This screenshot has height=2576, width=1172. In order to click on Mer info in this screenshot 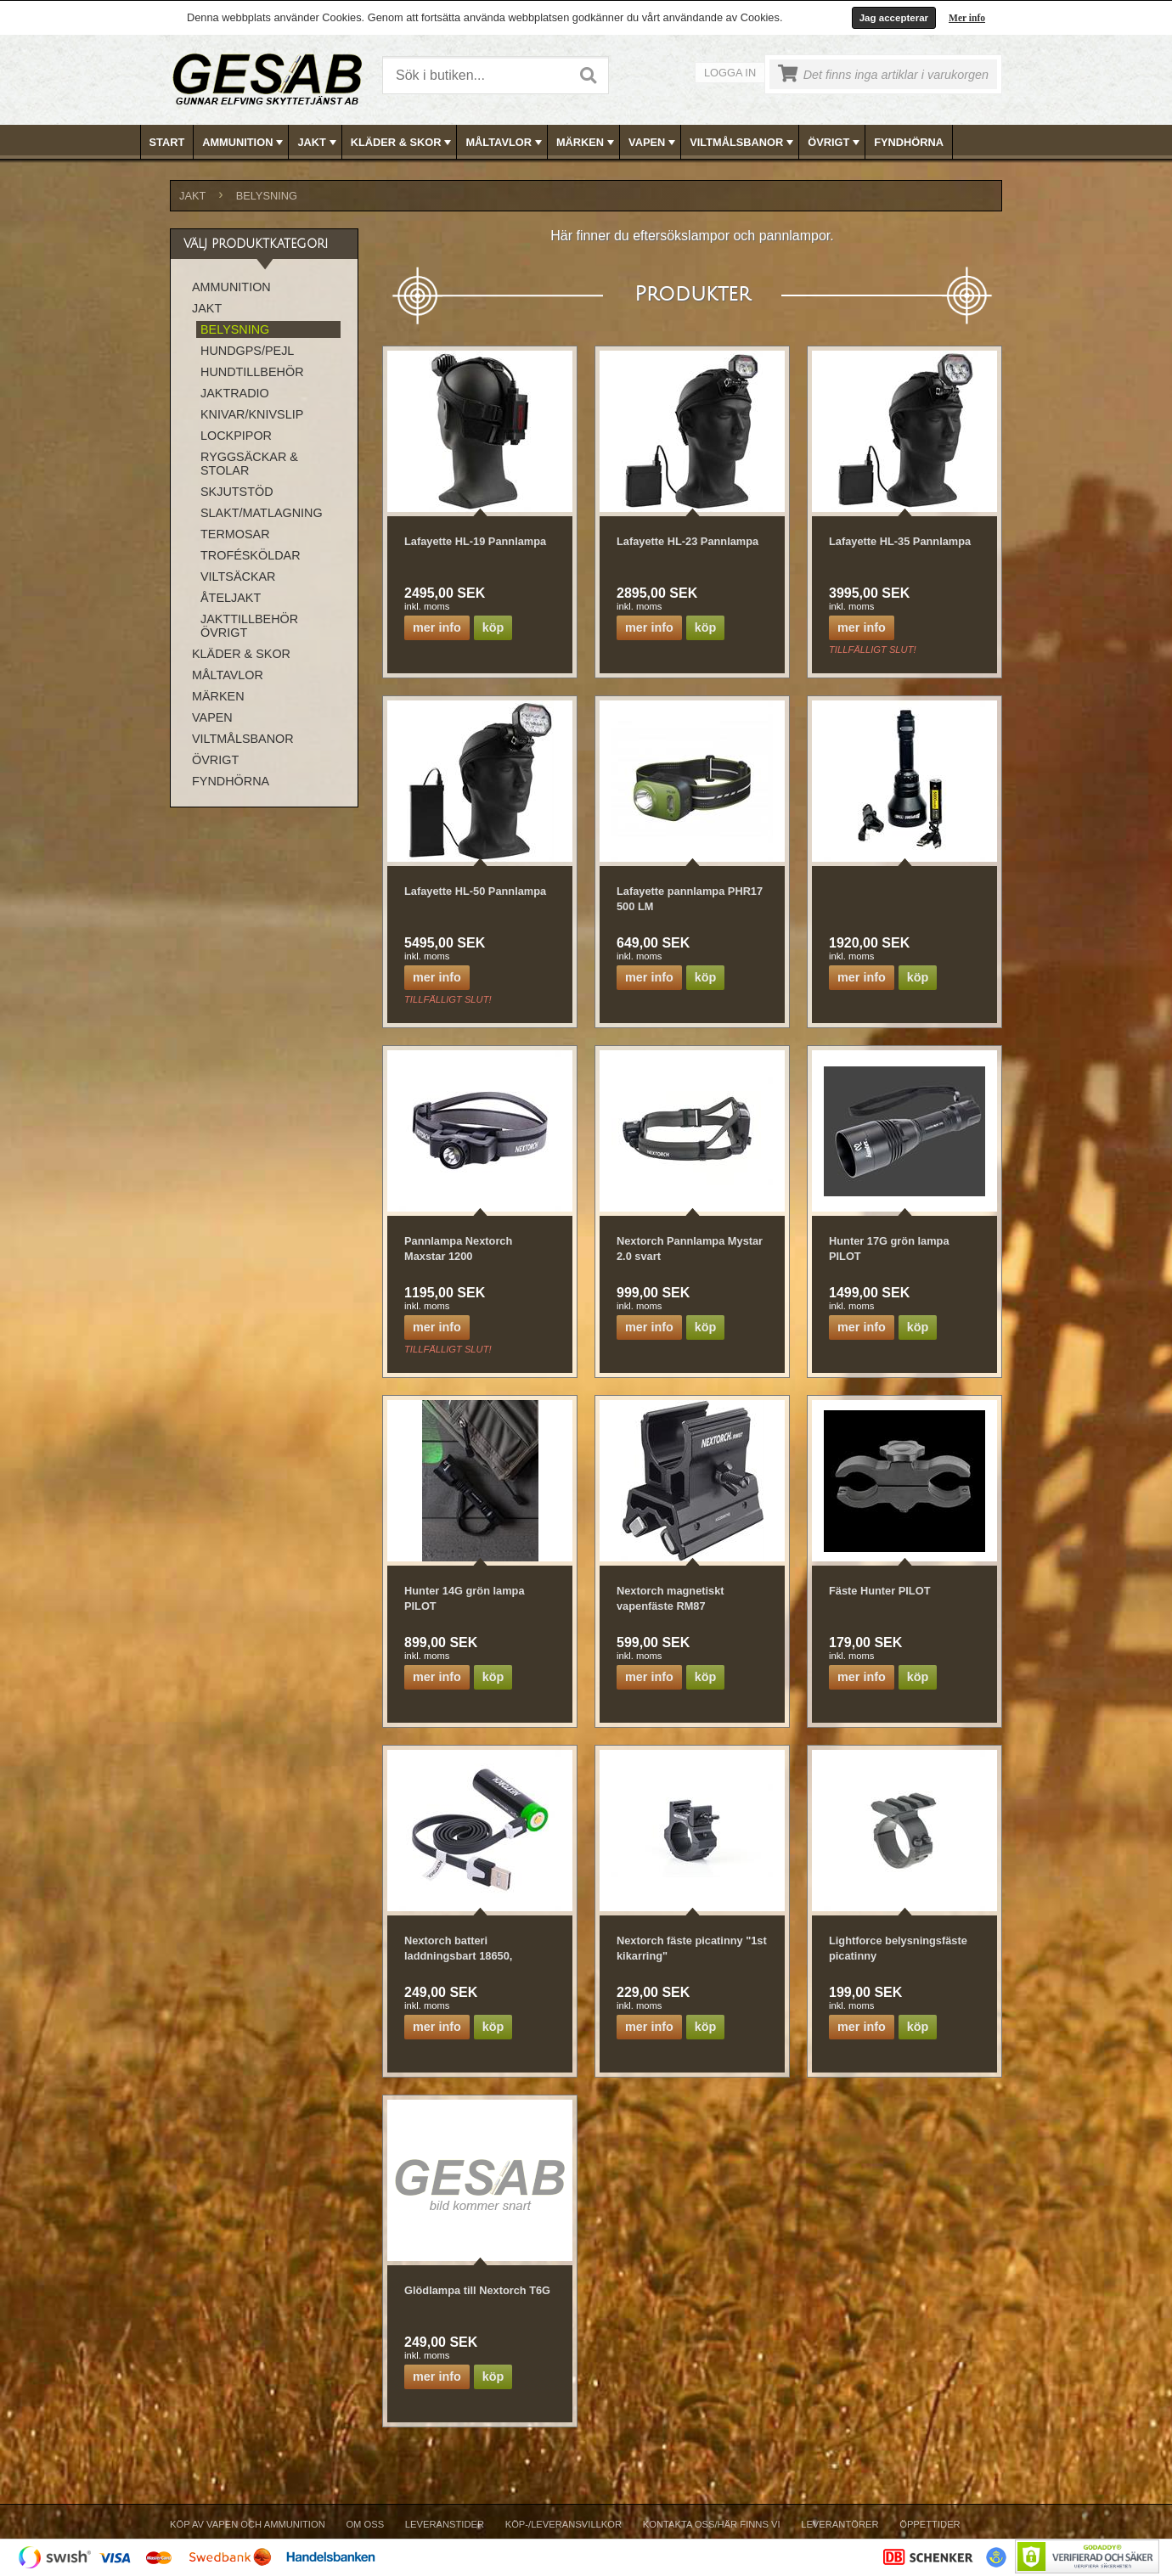, I will do `click(967, 18)`.